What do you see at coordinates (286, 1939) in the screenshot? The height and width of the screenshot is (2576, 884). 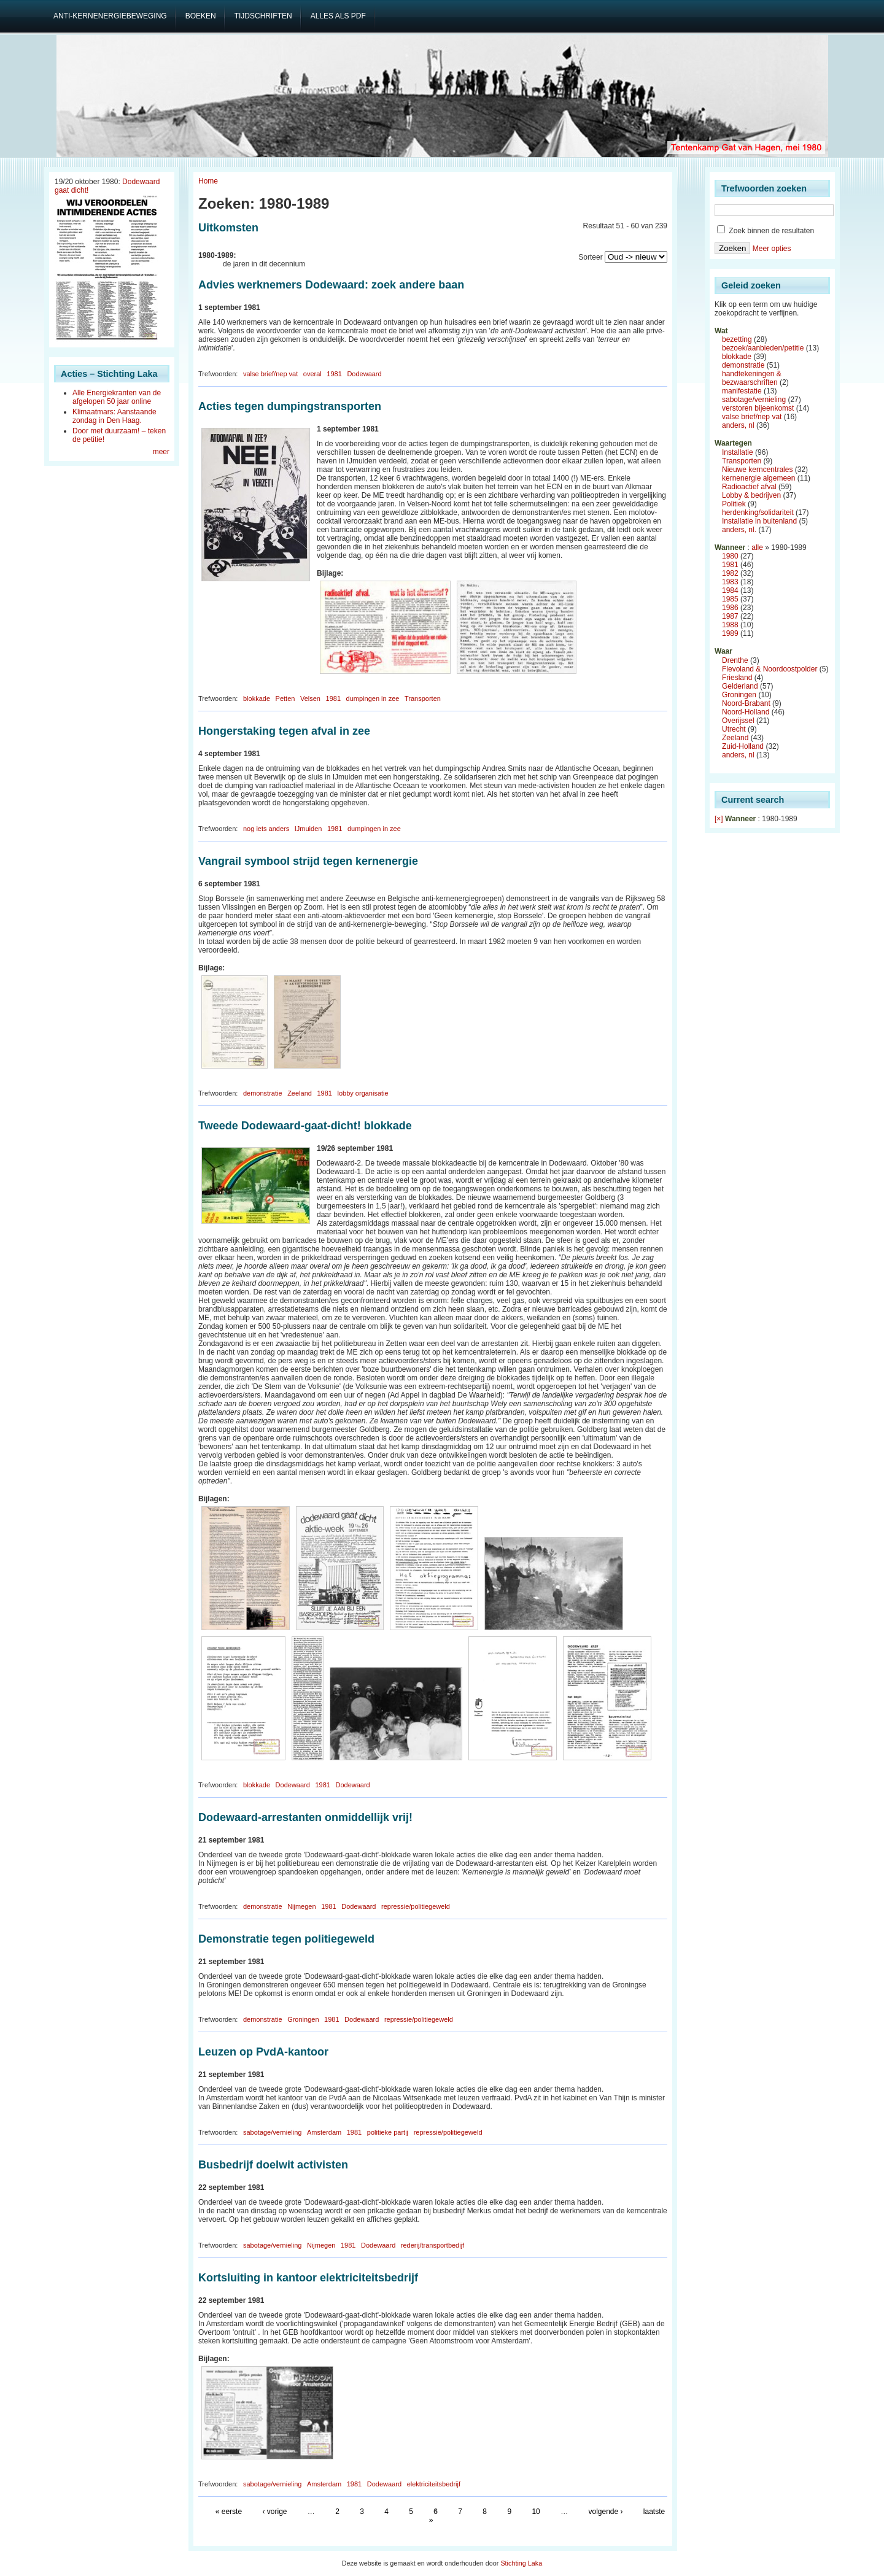 I see `Demonstratie tegen politiegeweld` at bounding box center [286, 1939].